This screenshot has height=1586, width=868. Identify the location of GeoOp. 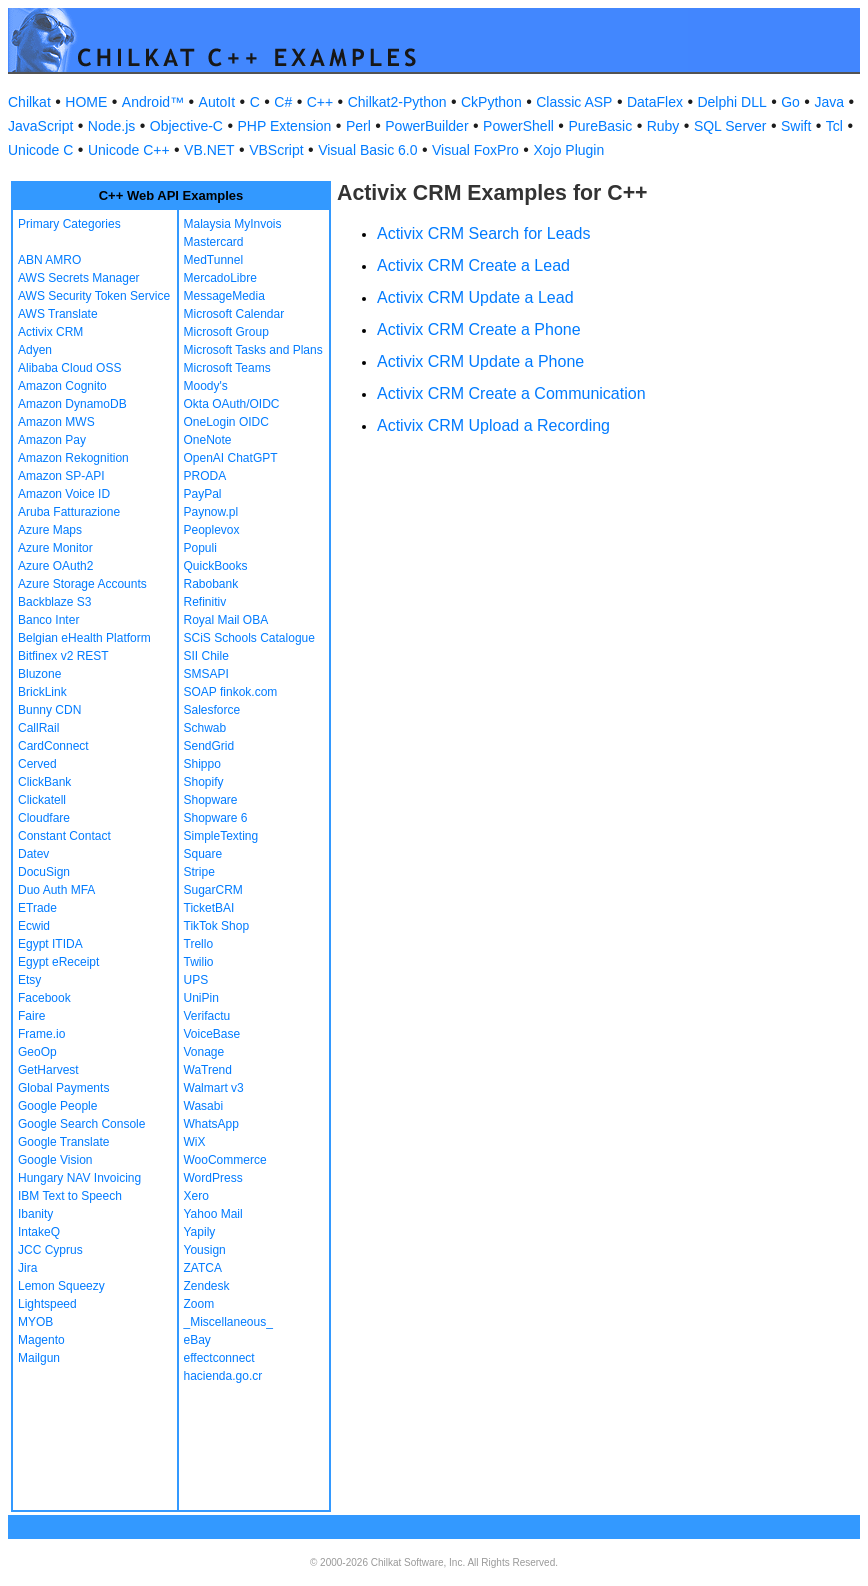
(37, 1052).